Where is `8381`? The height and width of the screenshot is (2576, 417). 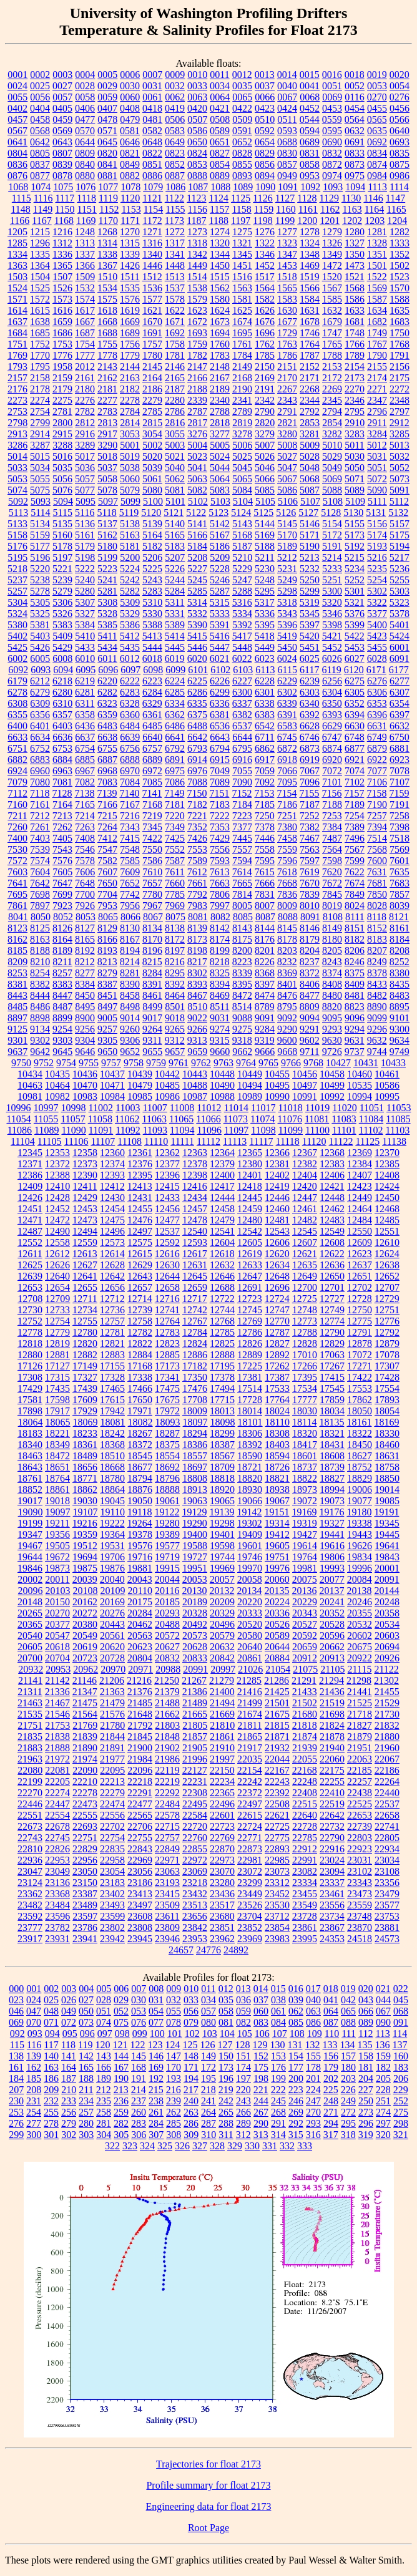
8381 is located at coordinates (17, 984).